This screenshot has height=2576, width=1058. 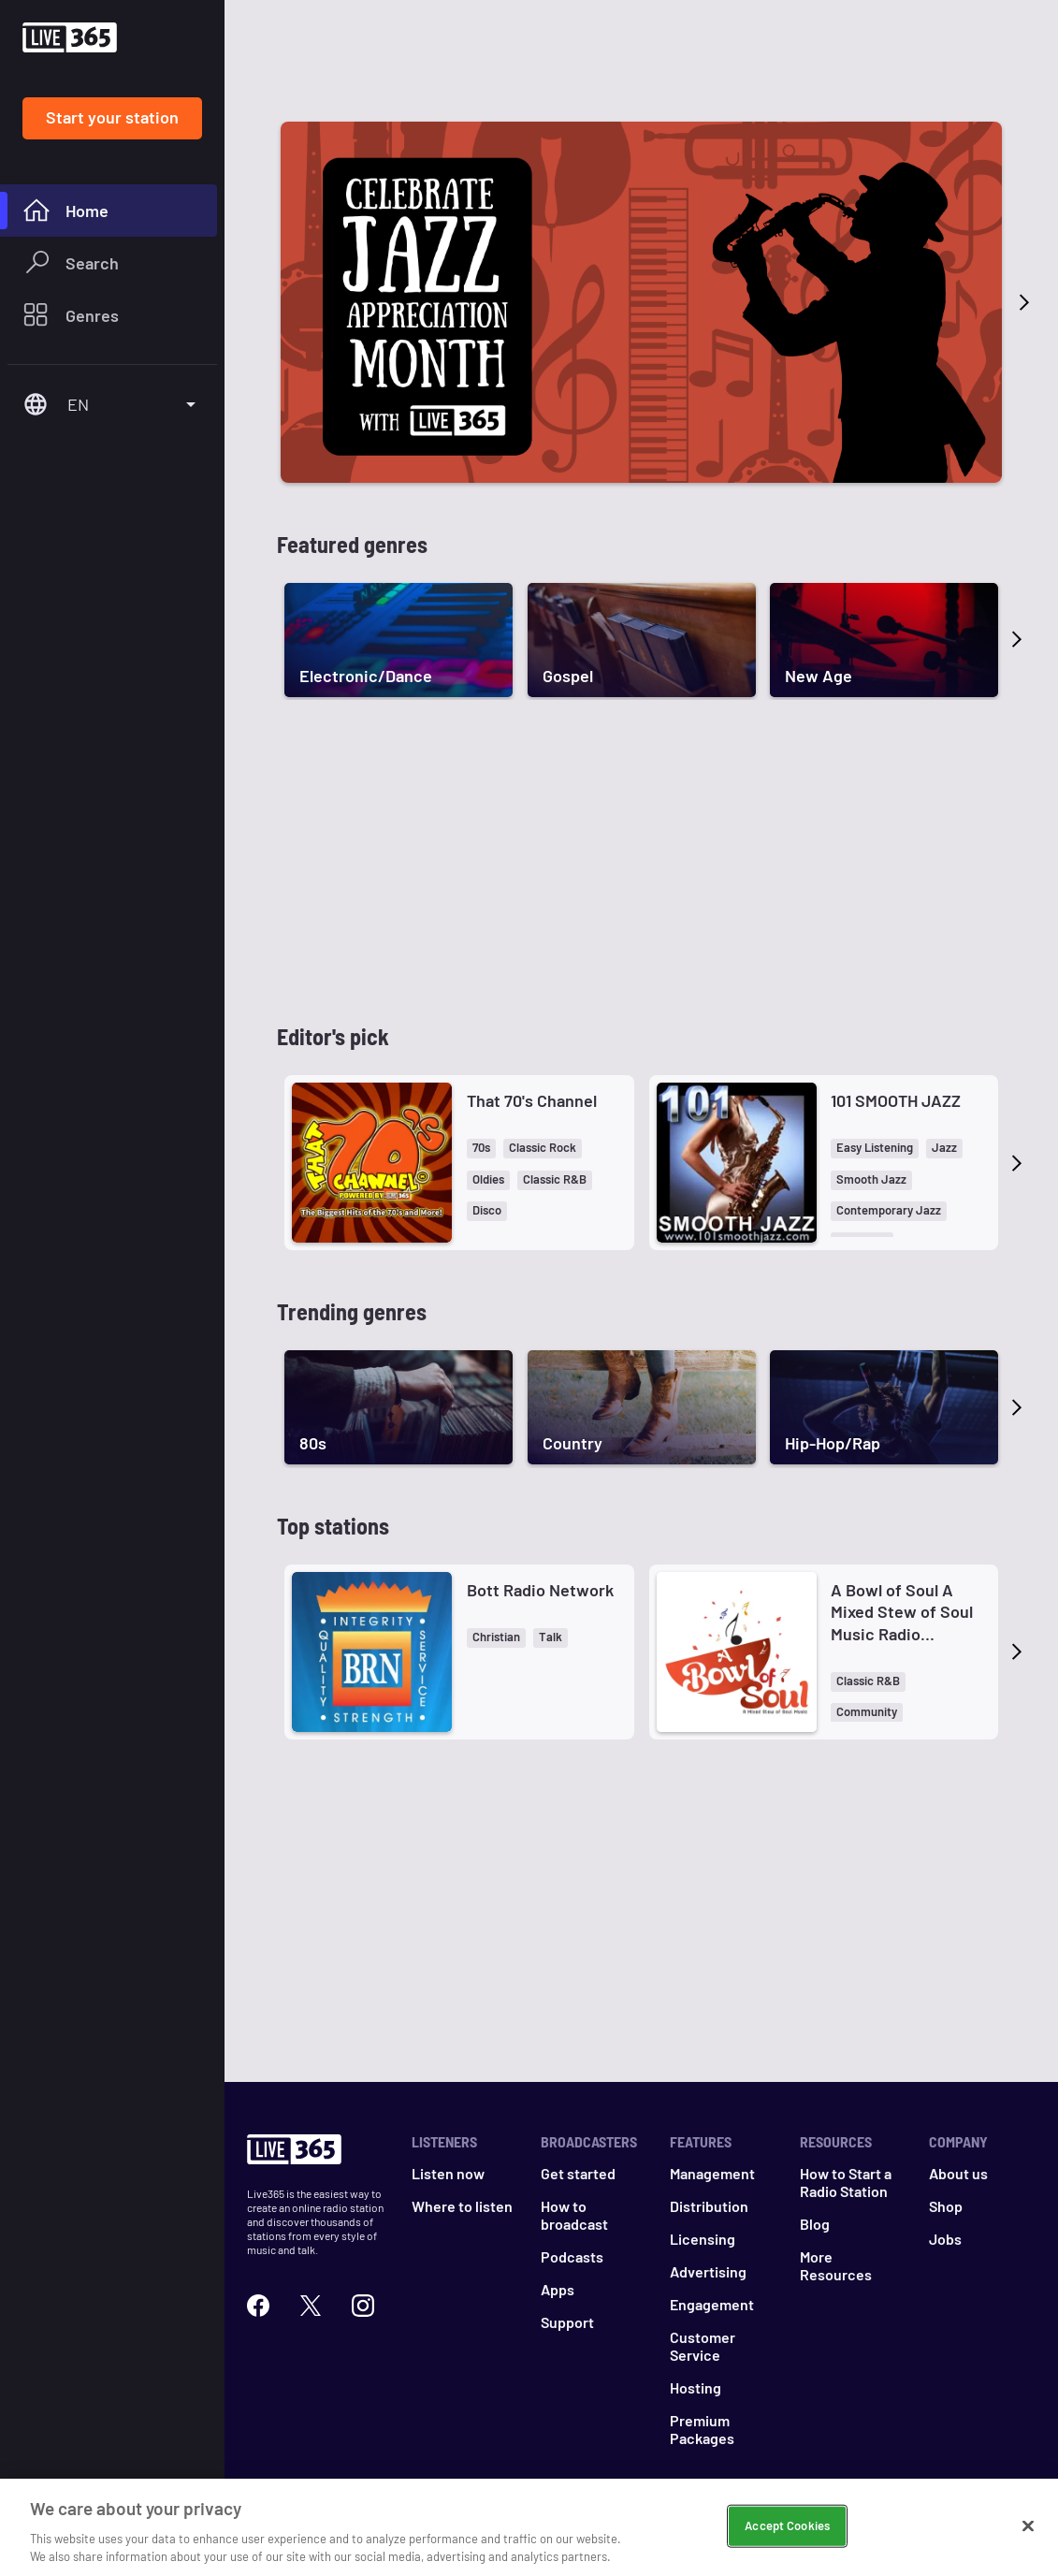 What do you see at coordinates (787, 2525) in the screenshot?
I see `Accept Cookies` at bounding box center [787, 2525].